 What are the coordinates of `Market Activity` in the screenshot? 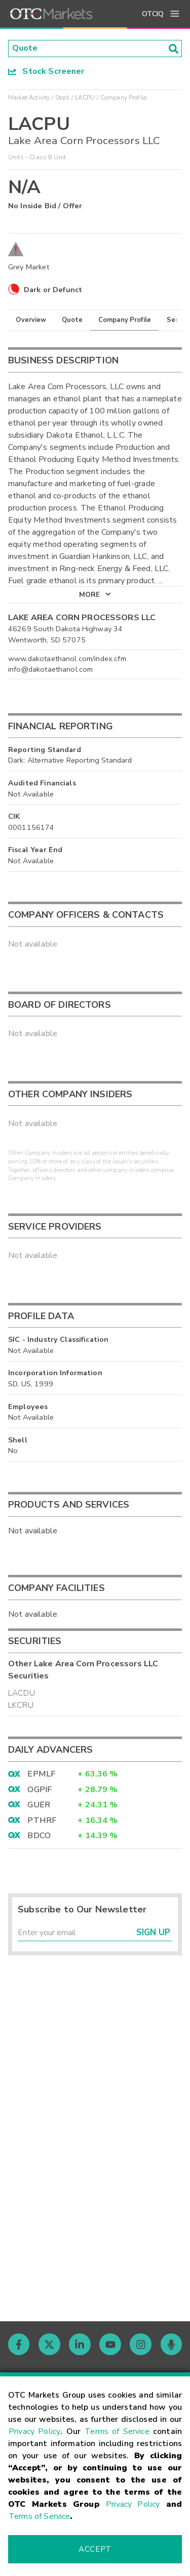 It's located at (29, 97).